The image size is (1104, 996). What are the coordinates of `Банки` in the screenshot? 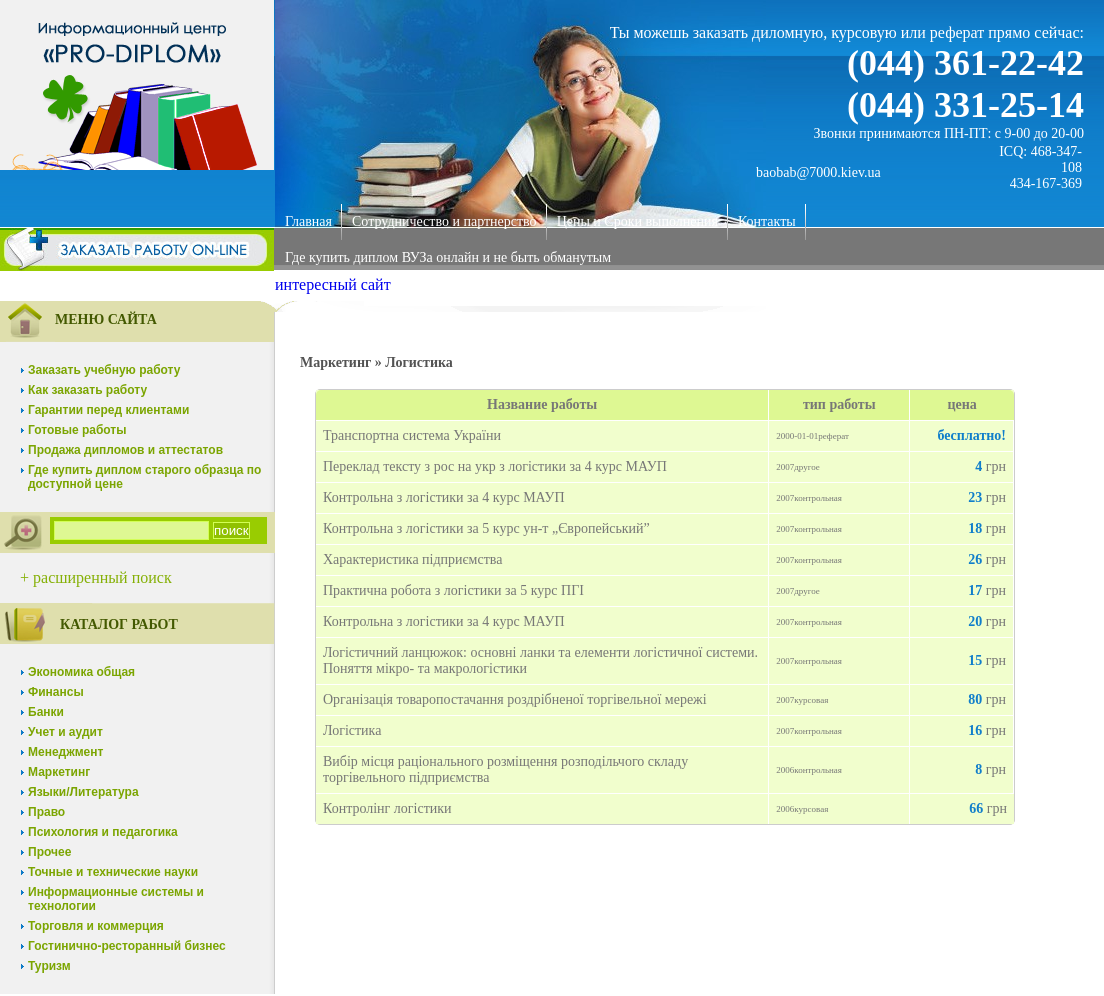 It's located at (46, 712).